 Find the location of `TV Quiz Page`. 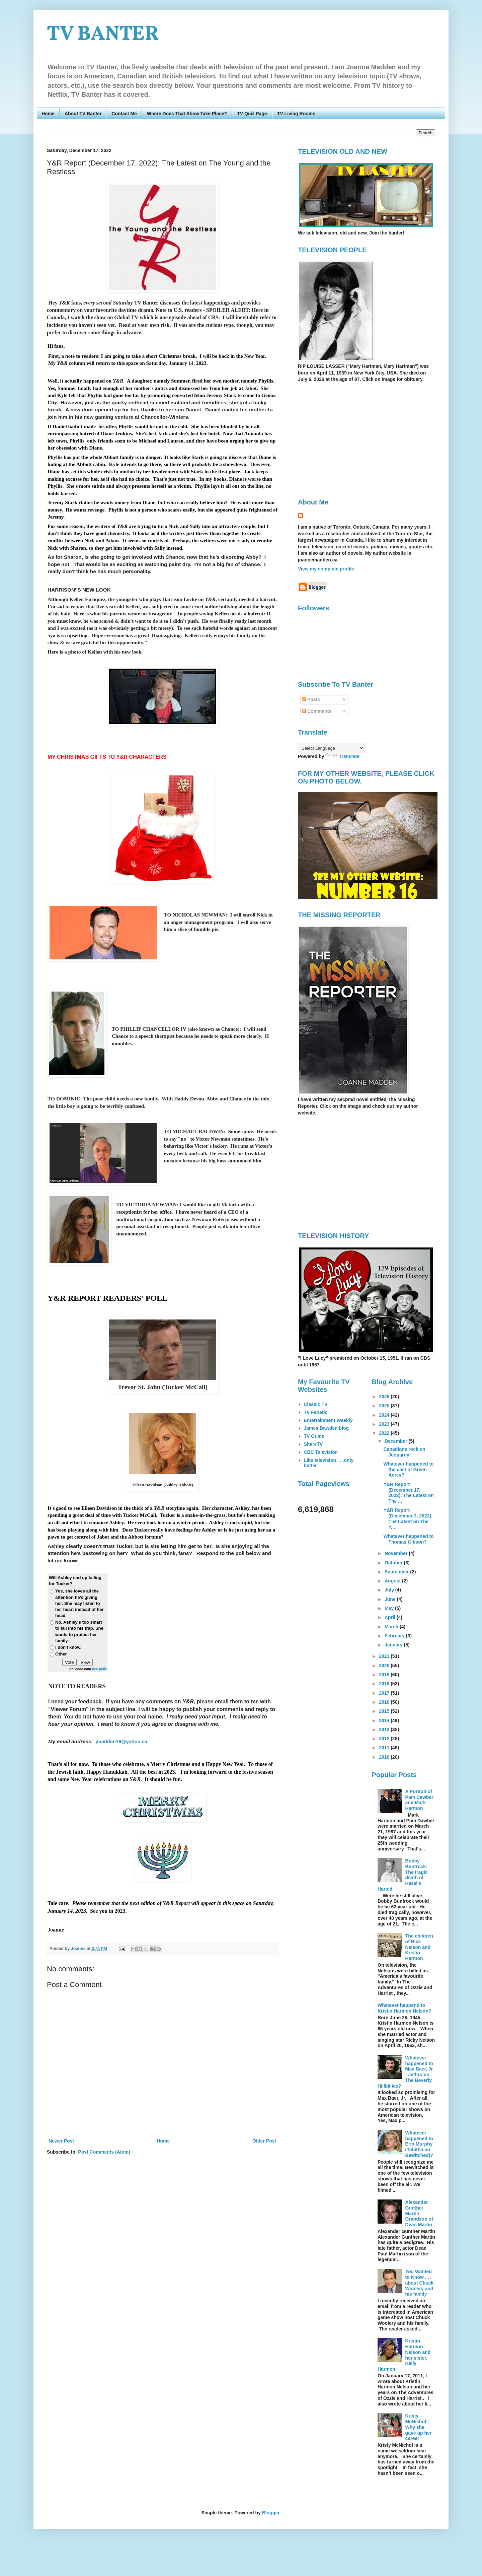

TV Quiz Page is located at coordinates (252, 113).